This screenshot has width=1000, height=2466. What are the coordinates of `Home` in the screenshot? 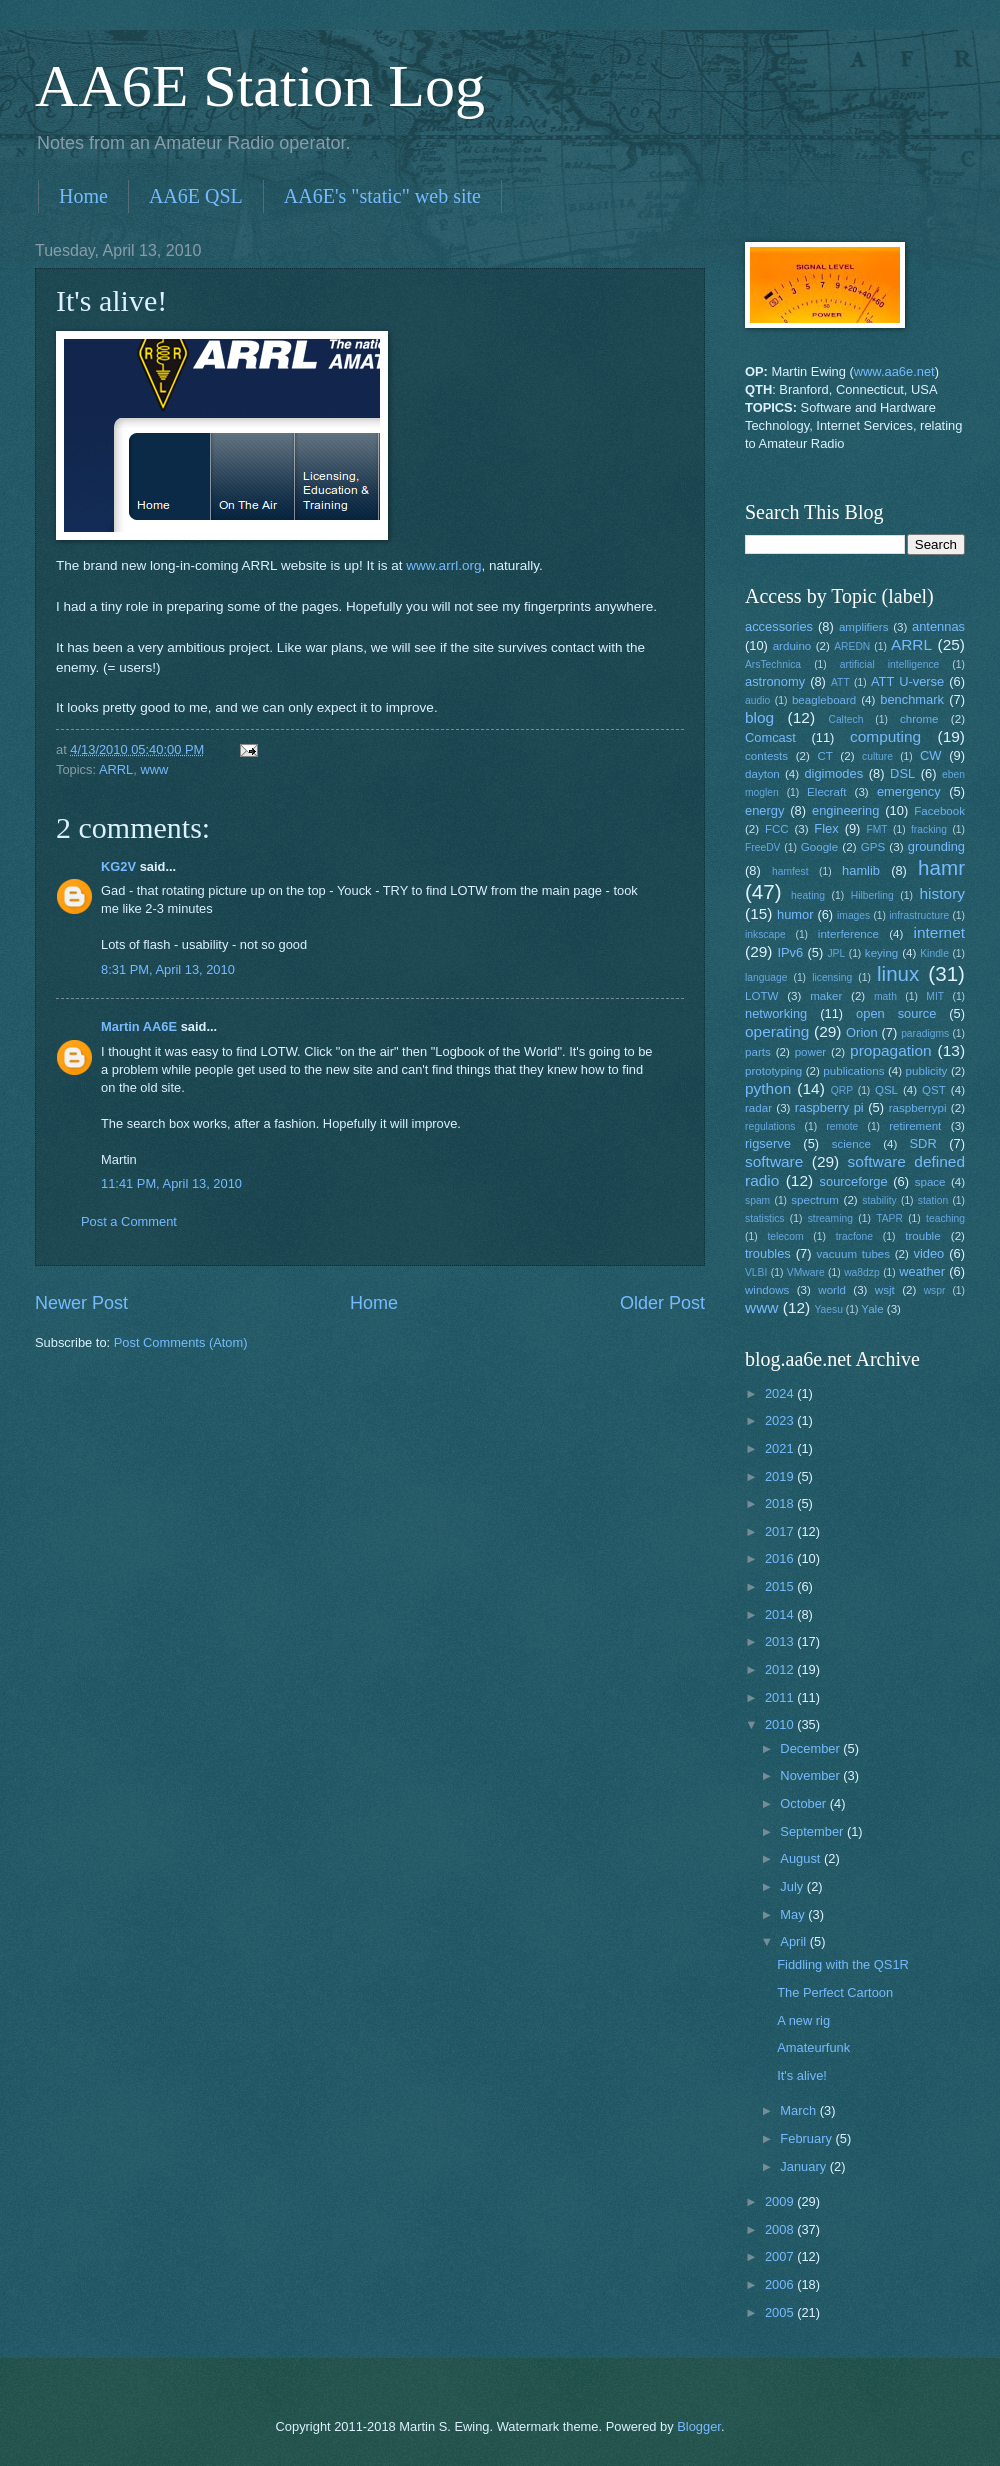 It's located at (83, 196).